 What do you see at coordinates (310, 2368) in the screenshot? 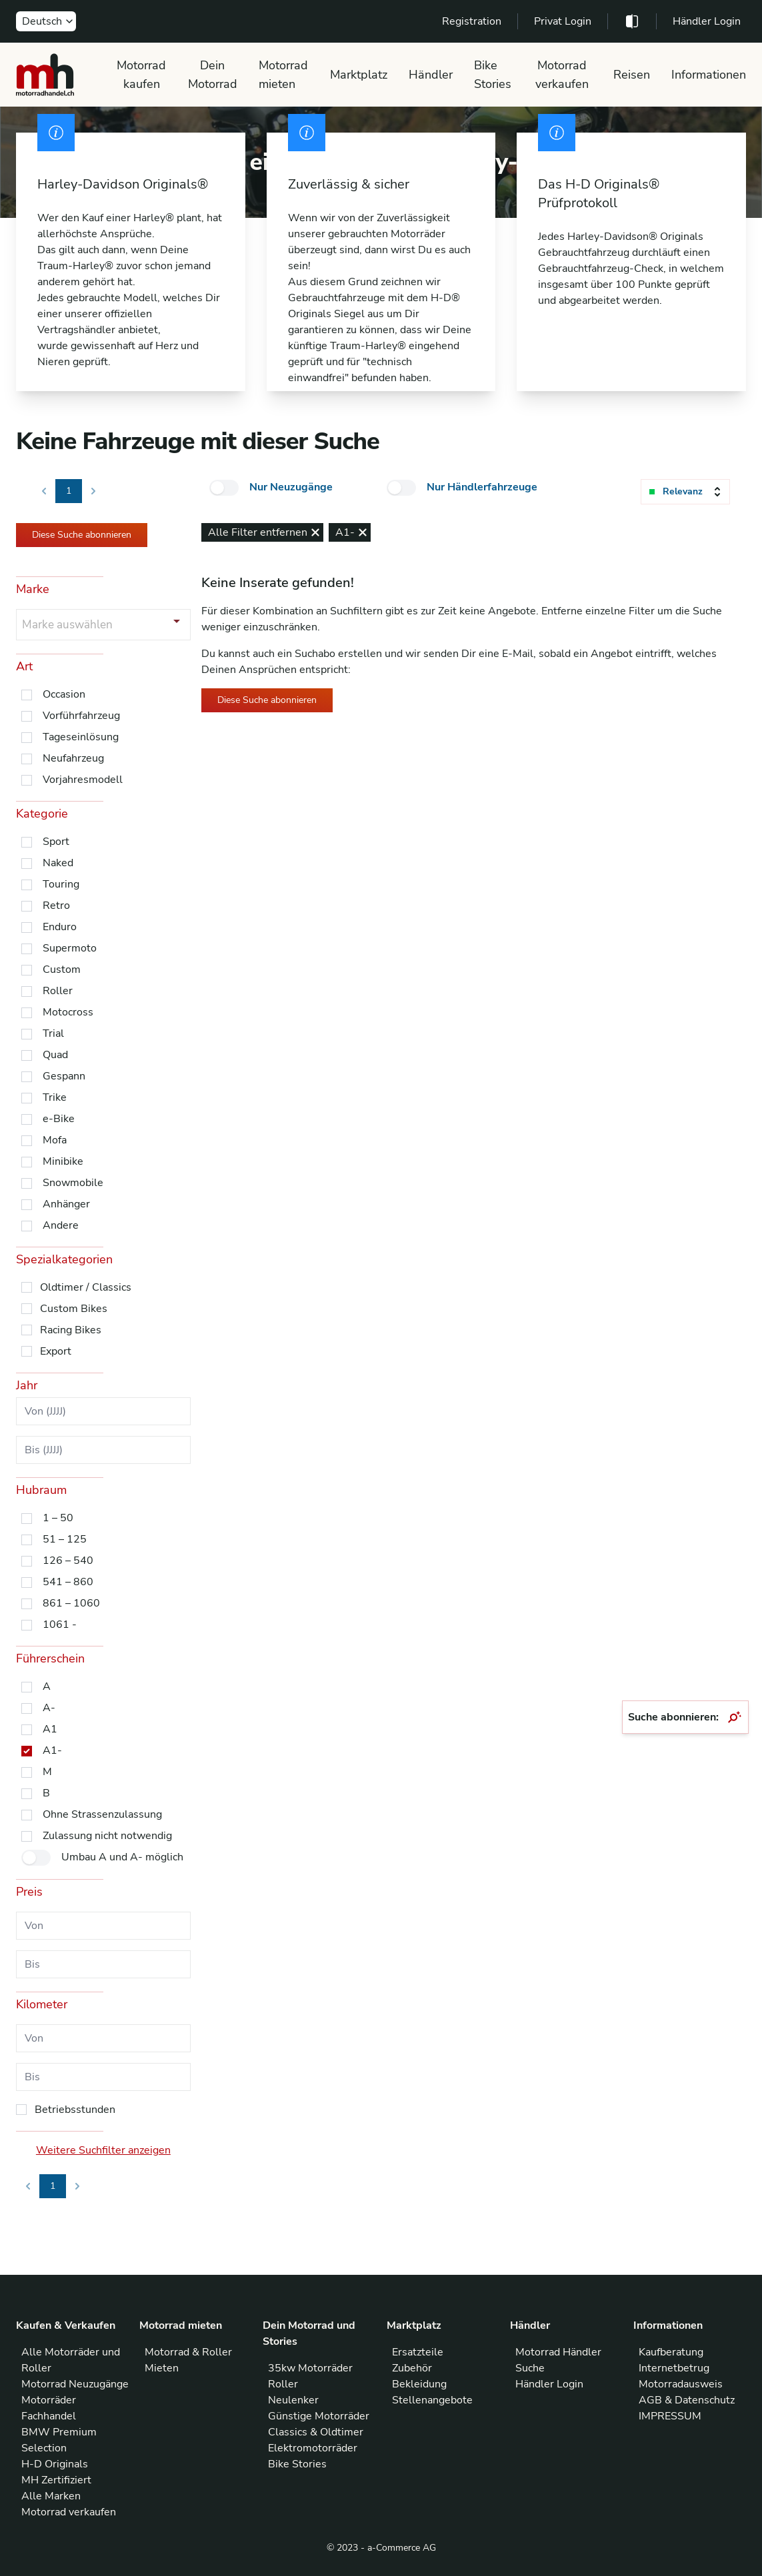
I see `35kw Motorräder` at bounding box center [310, 2368].